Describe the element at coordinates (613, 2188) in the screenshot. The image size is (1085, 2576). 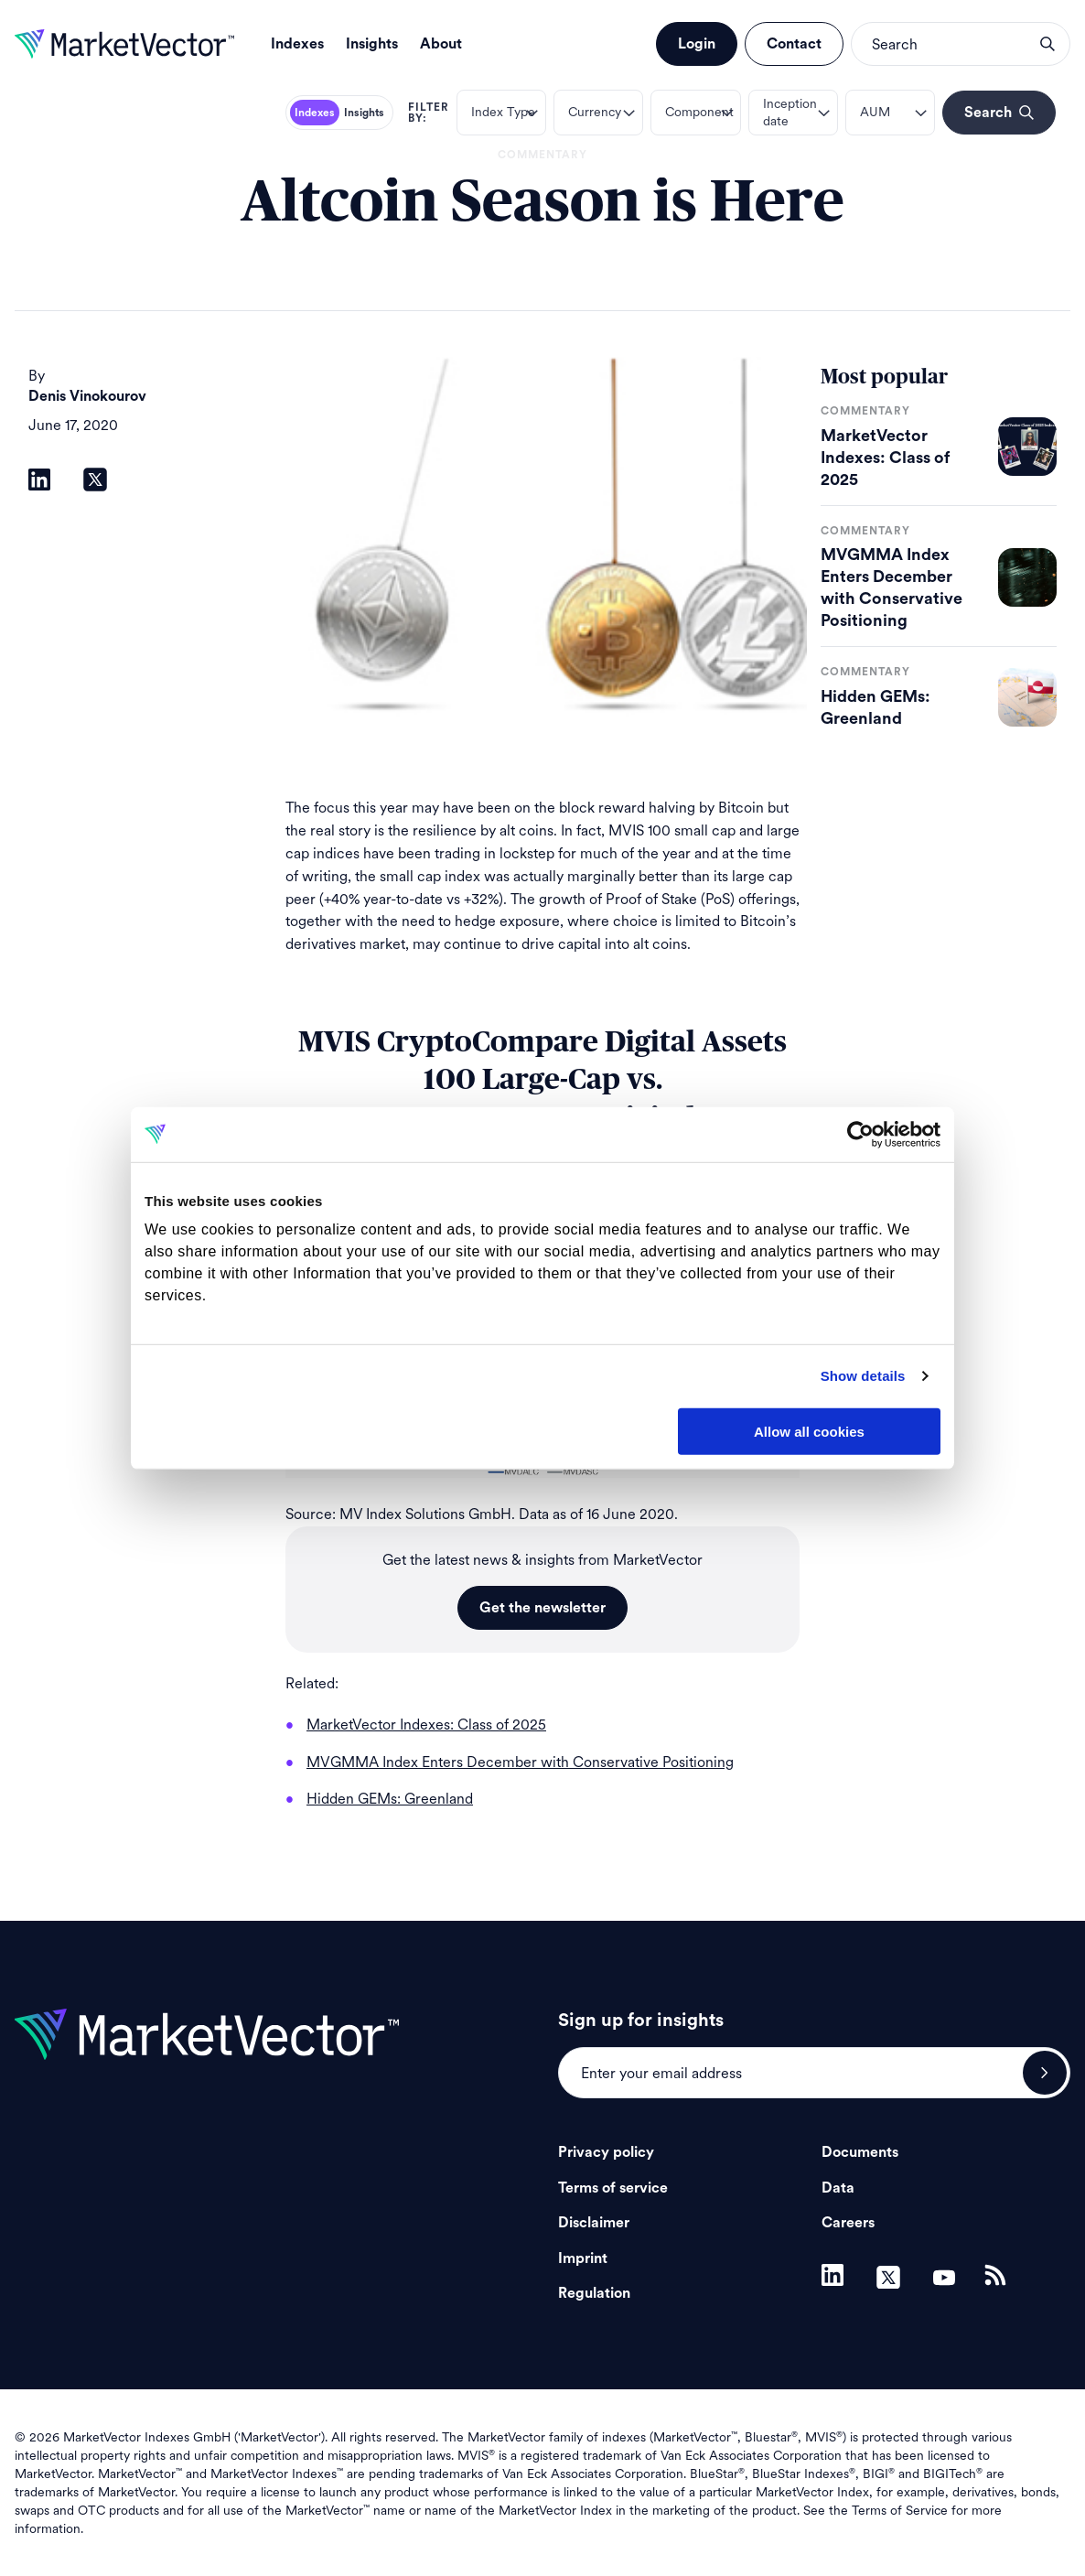
I see `Terms of service` at that location.